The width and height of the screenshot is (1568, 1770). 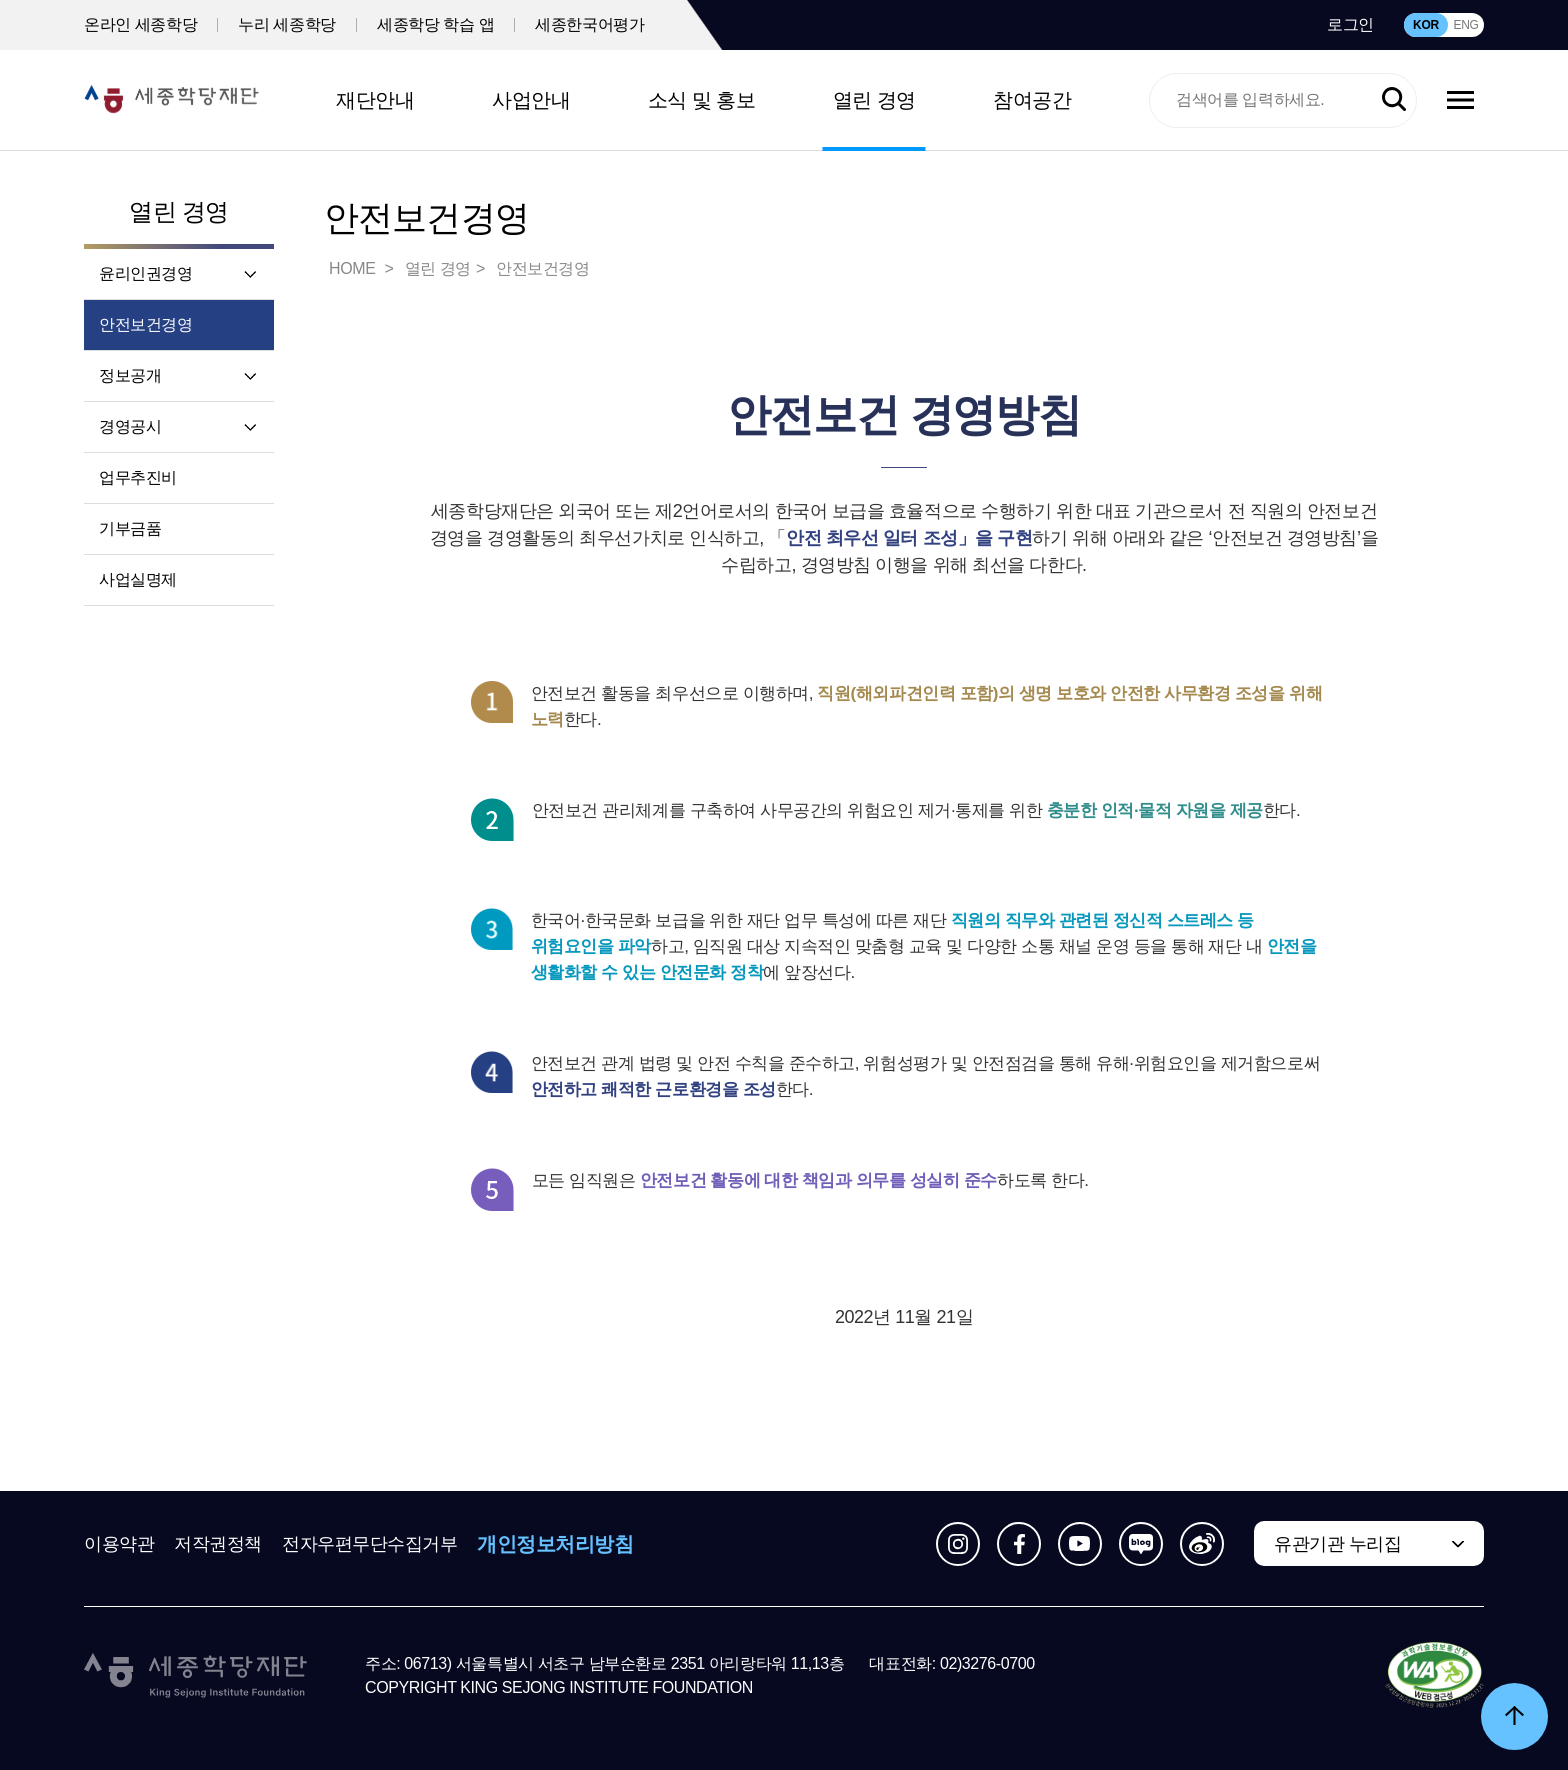 I want to click on ENG, so click(x=1465, y=25).